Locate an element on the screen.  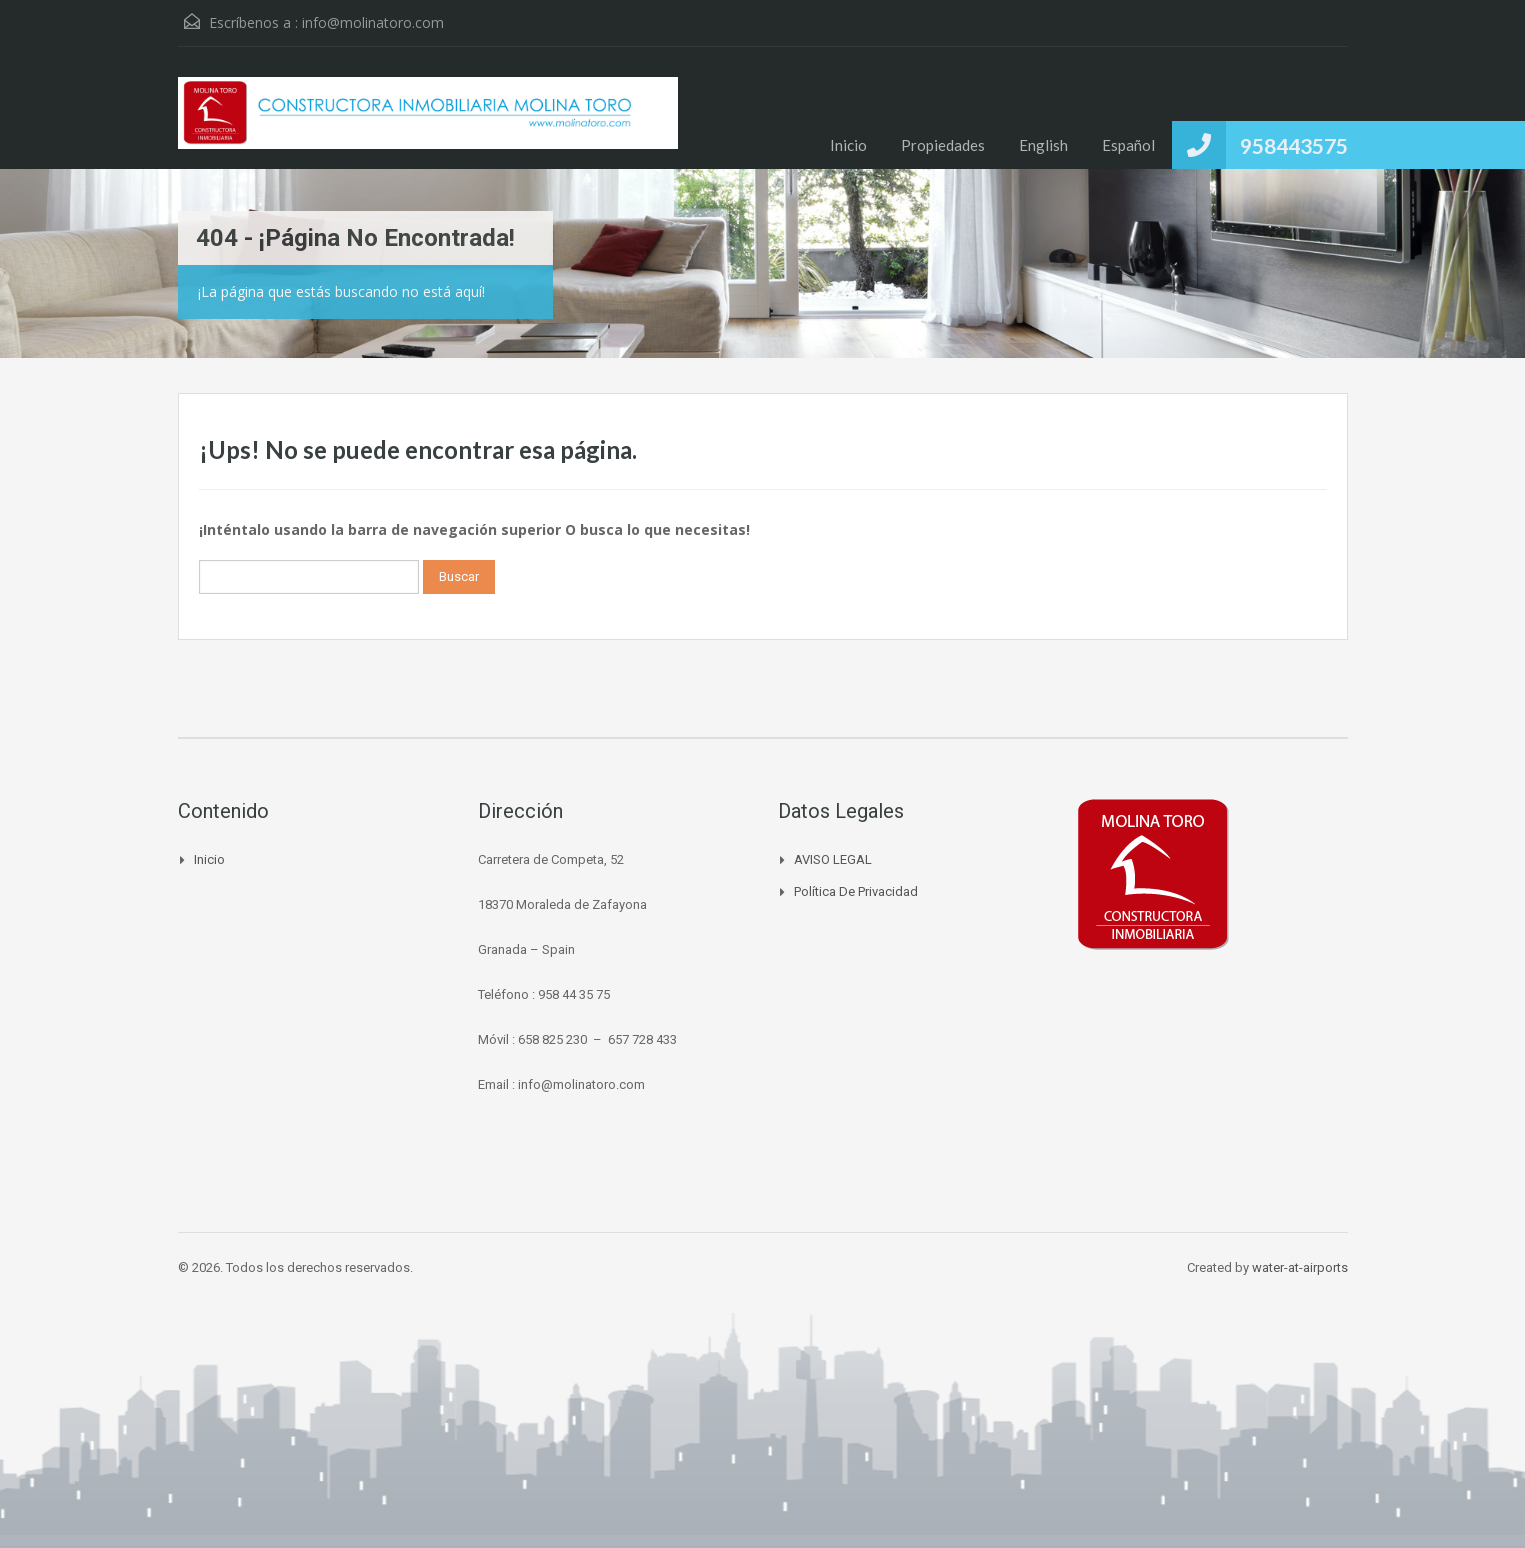
Inicio is located at coordinates (848, 145).